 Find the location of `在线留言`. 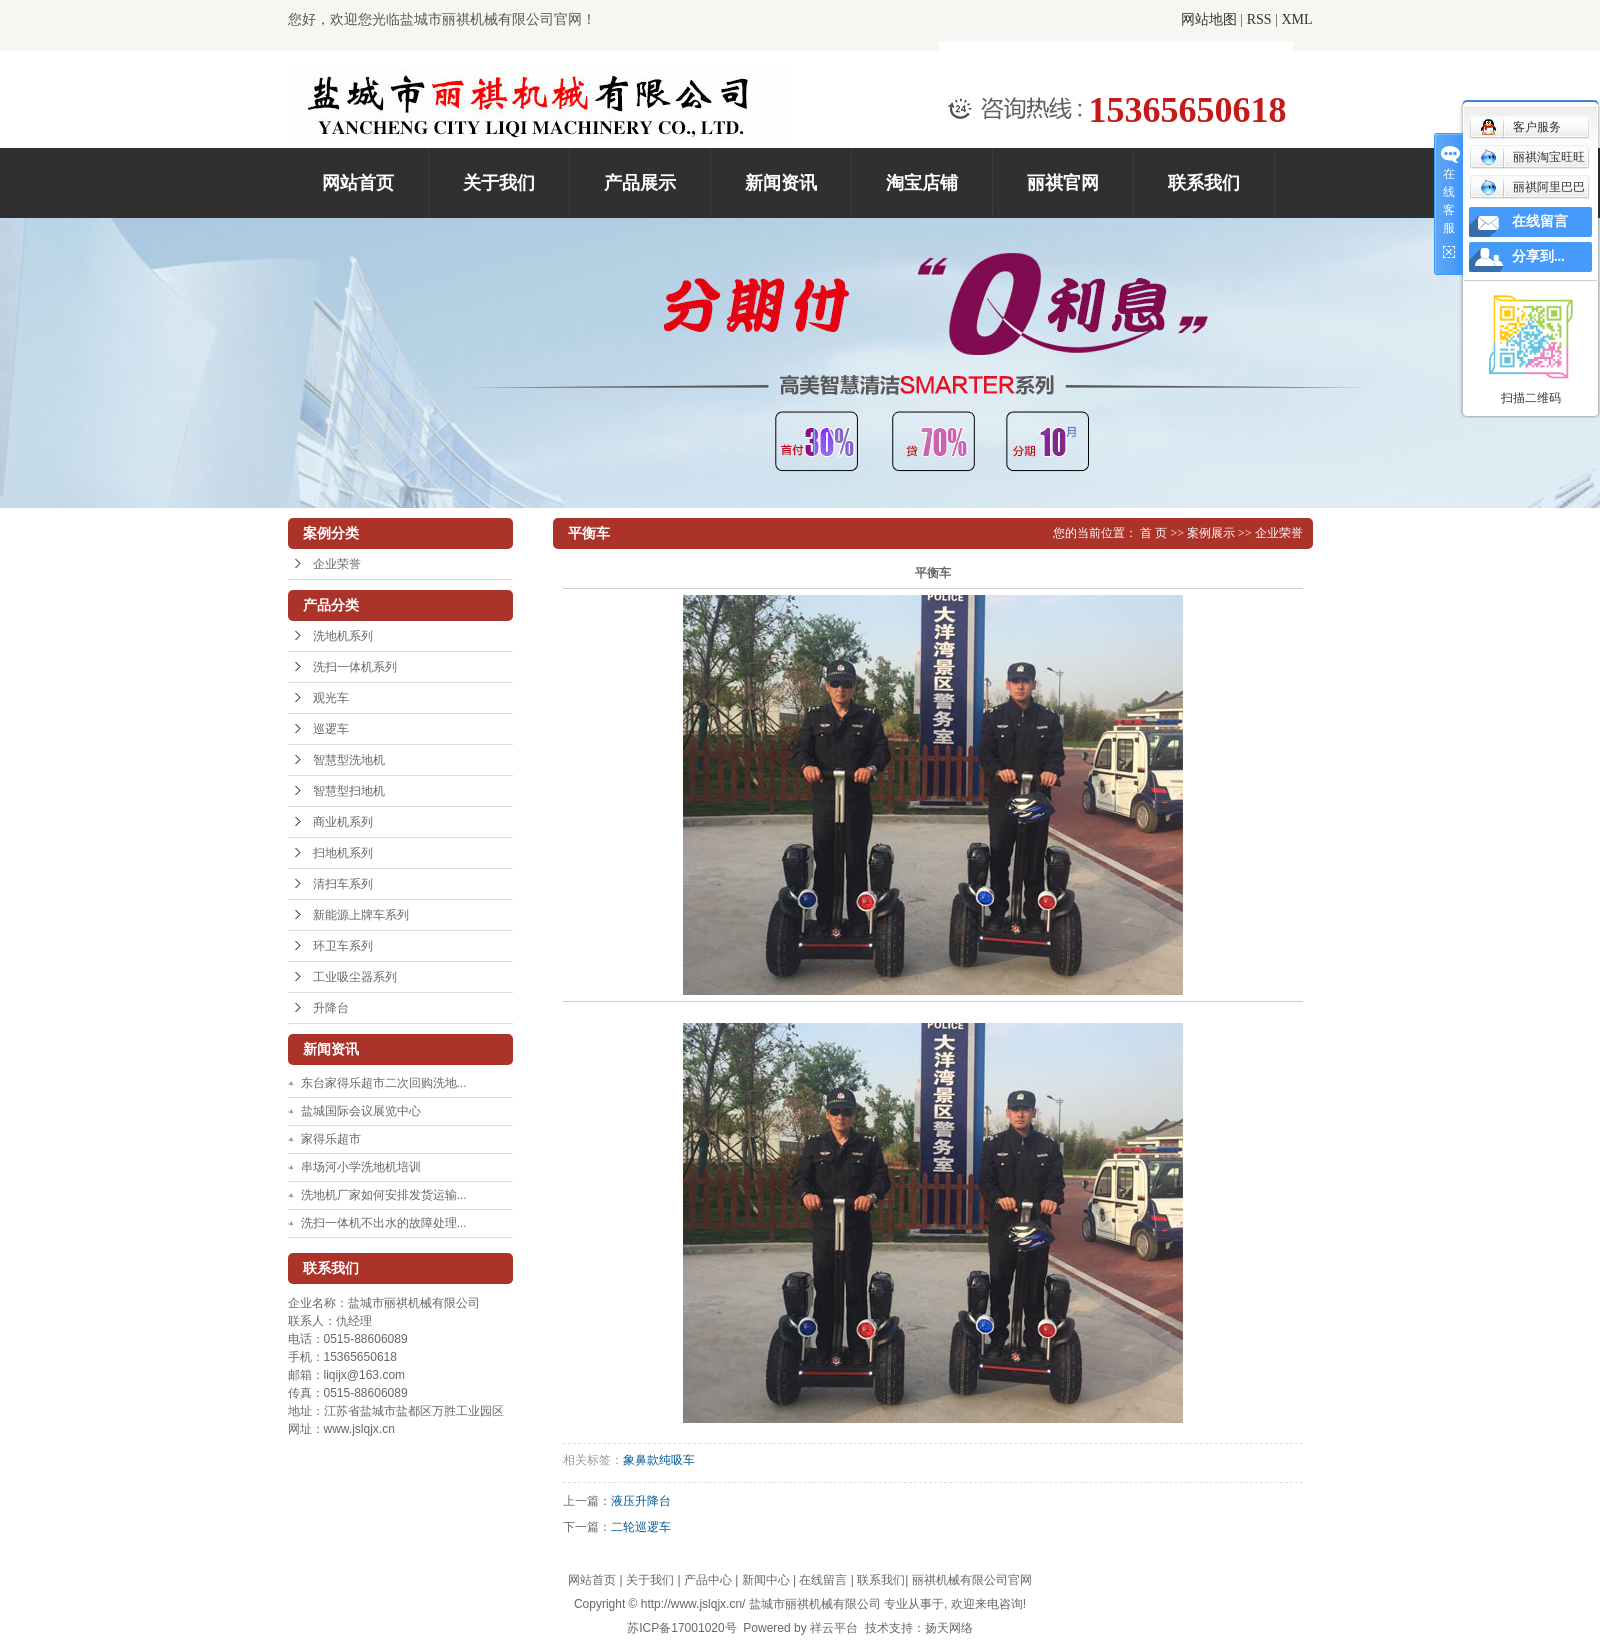

在线留言 is located at coordinates (823, 1580).